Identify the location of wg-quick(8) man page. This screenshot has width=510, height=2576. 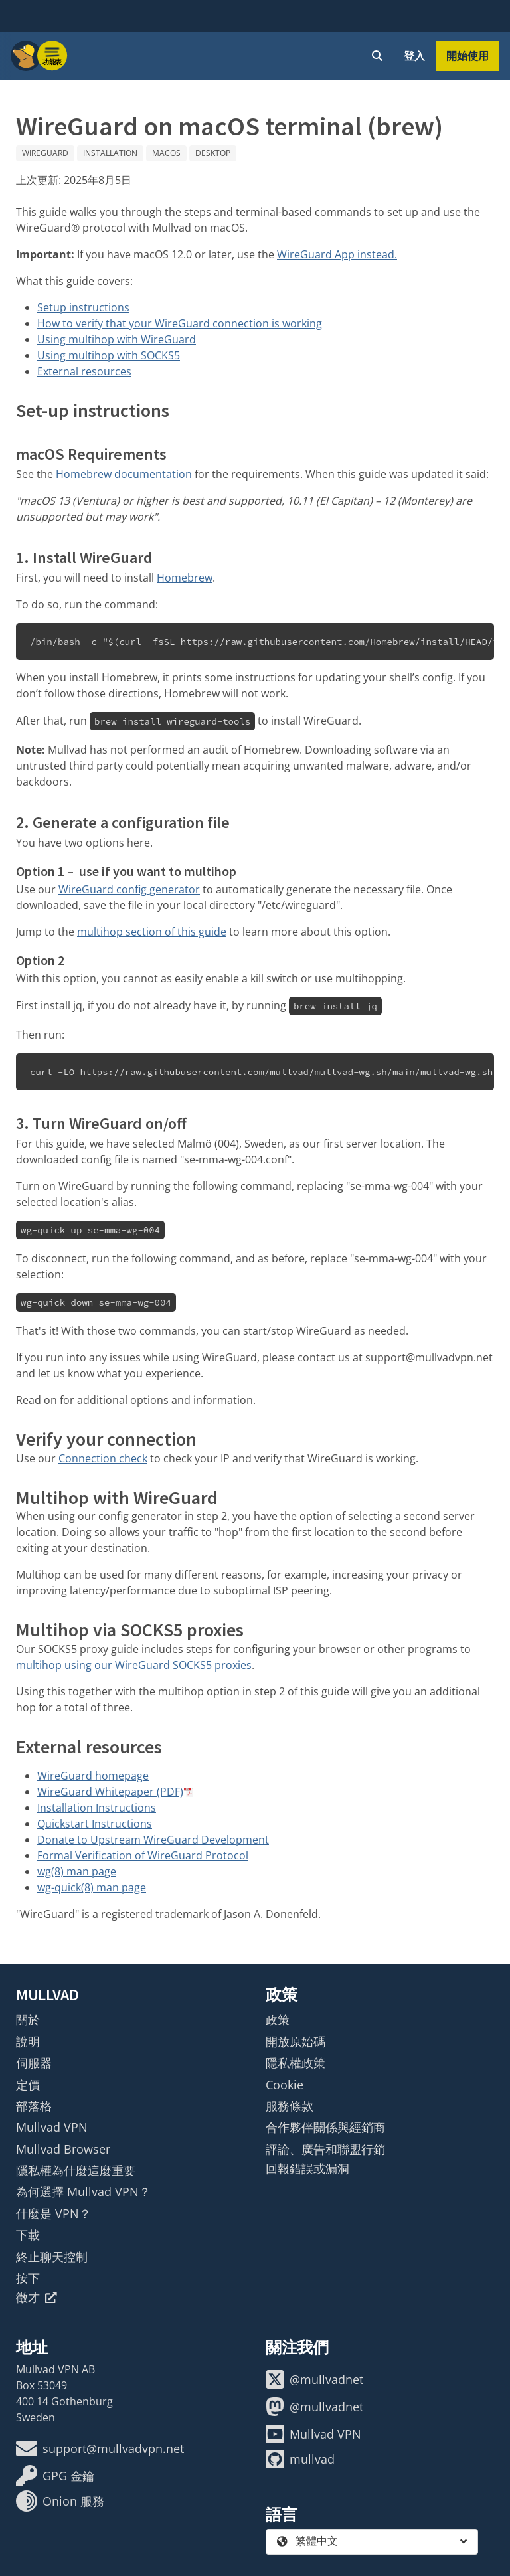
(91, 1887).